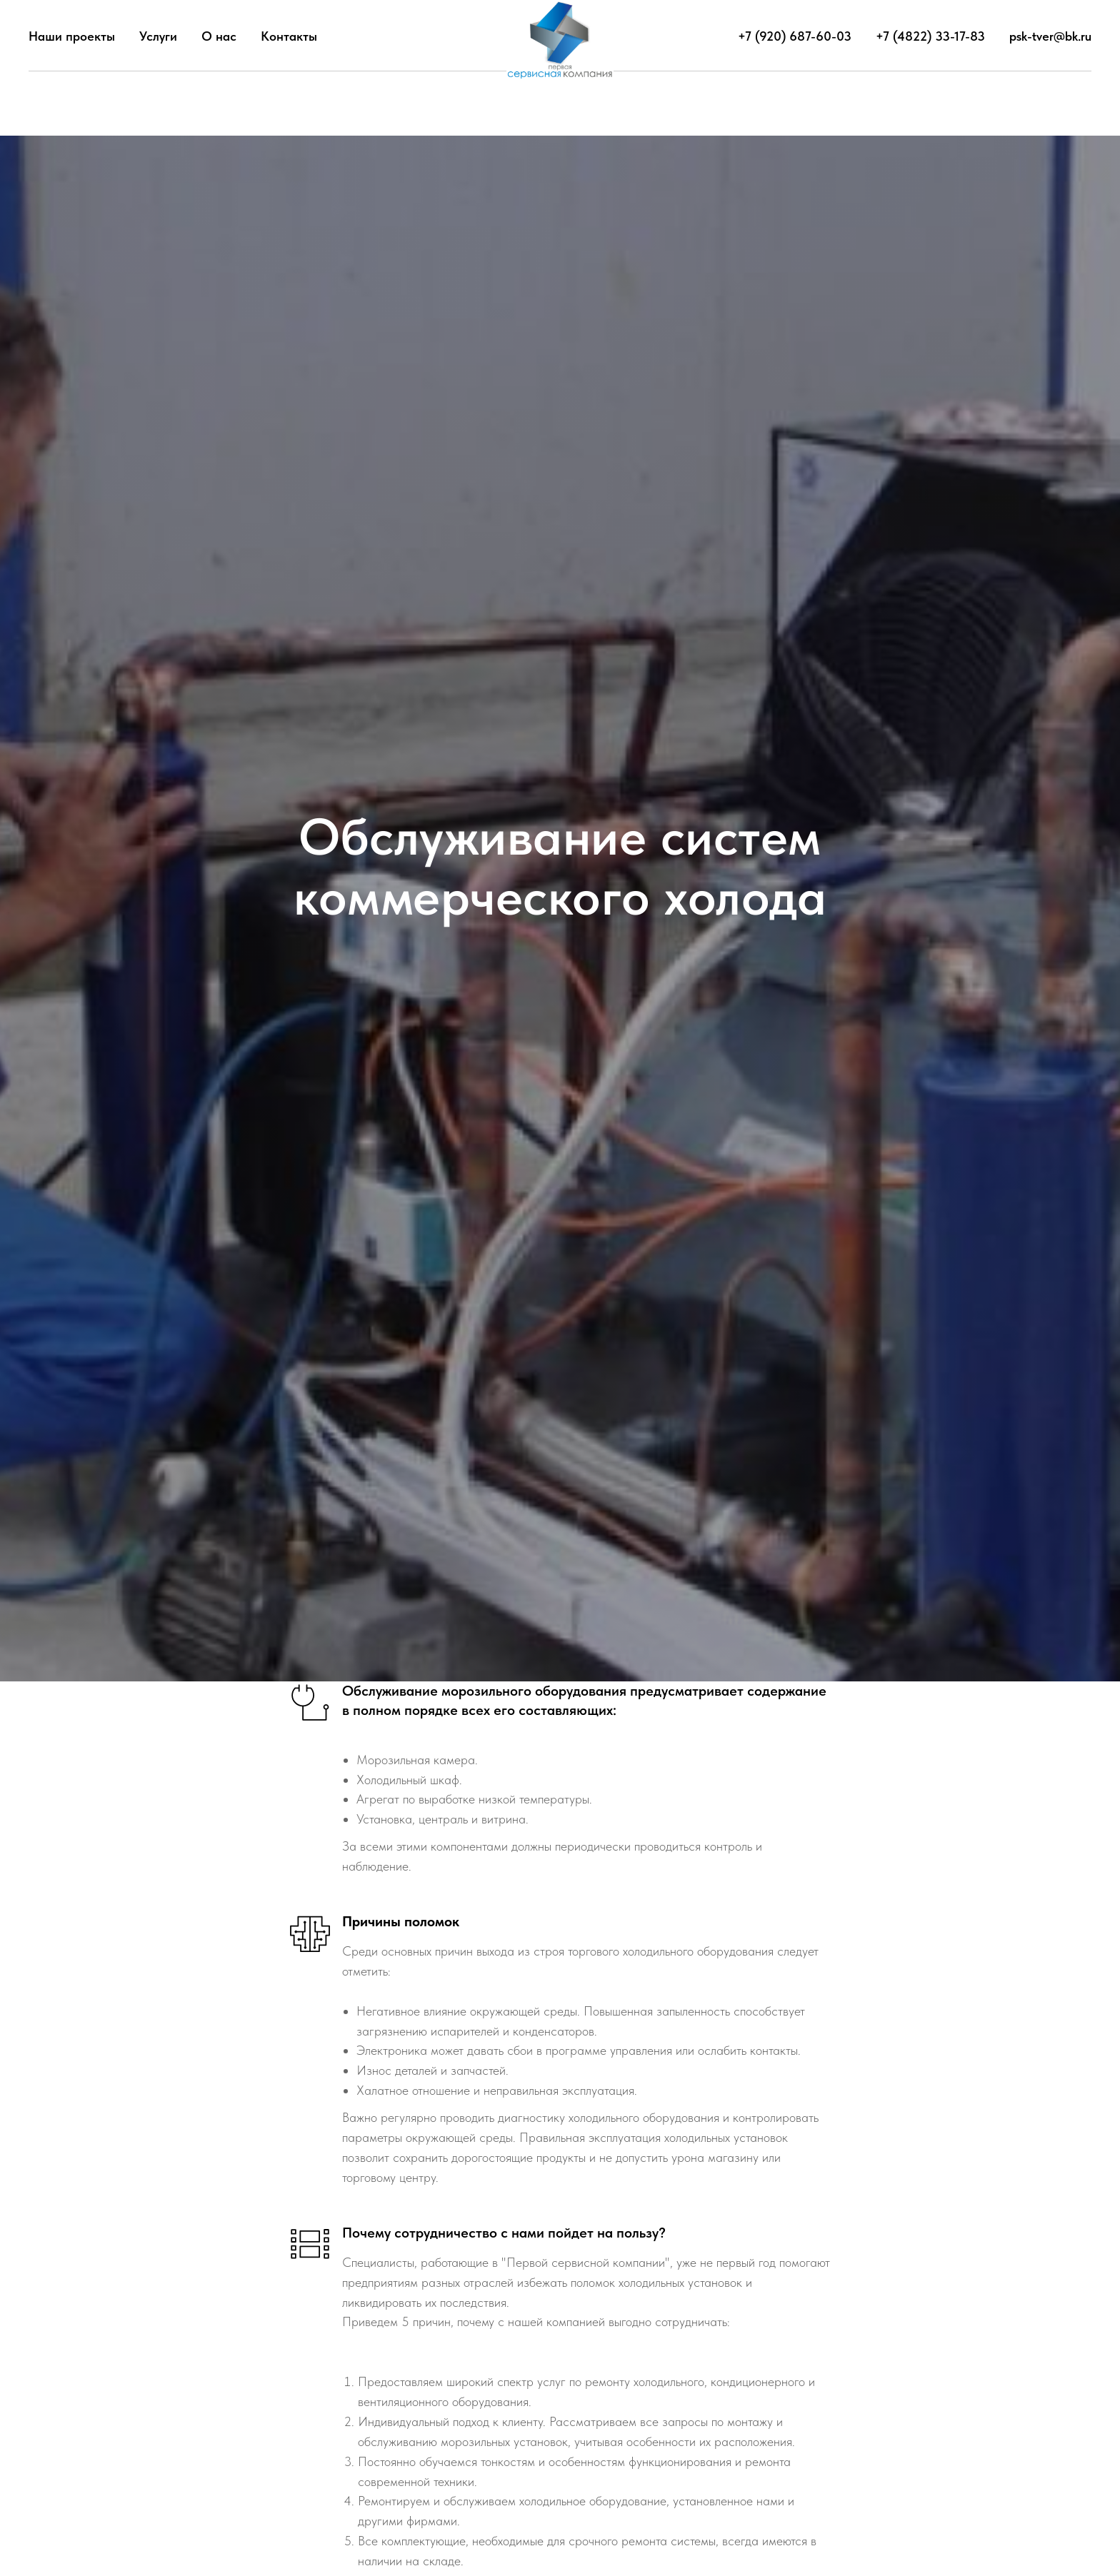  I want to click on psk-tver@bk.ru, so click(1050, 36).